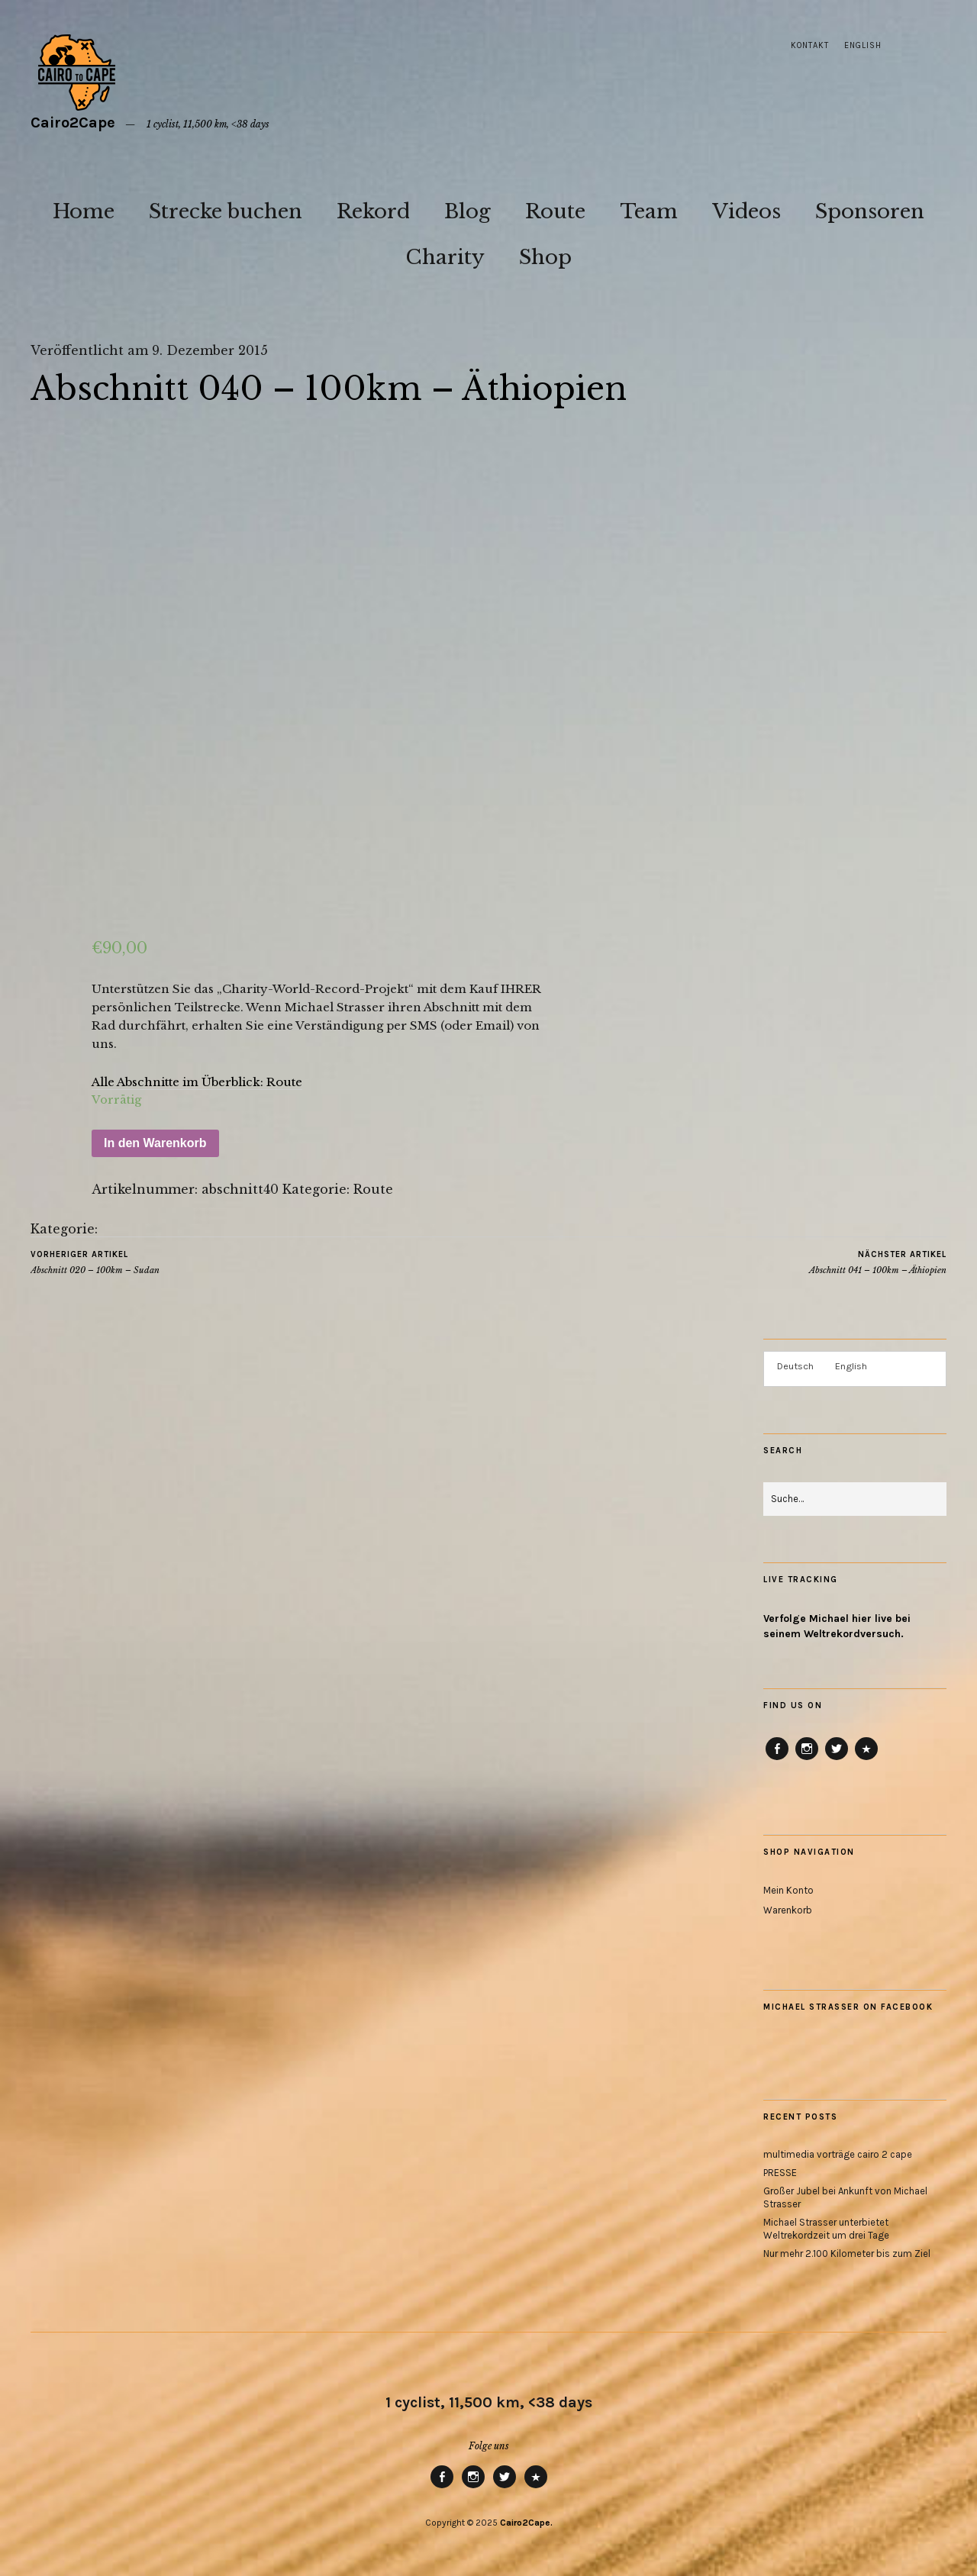 The image size is (977, 2576). Describe the element at coordinates (777, 1759) in the screenshot. I see `Facebook` at that location.